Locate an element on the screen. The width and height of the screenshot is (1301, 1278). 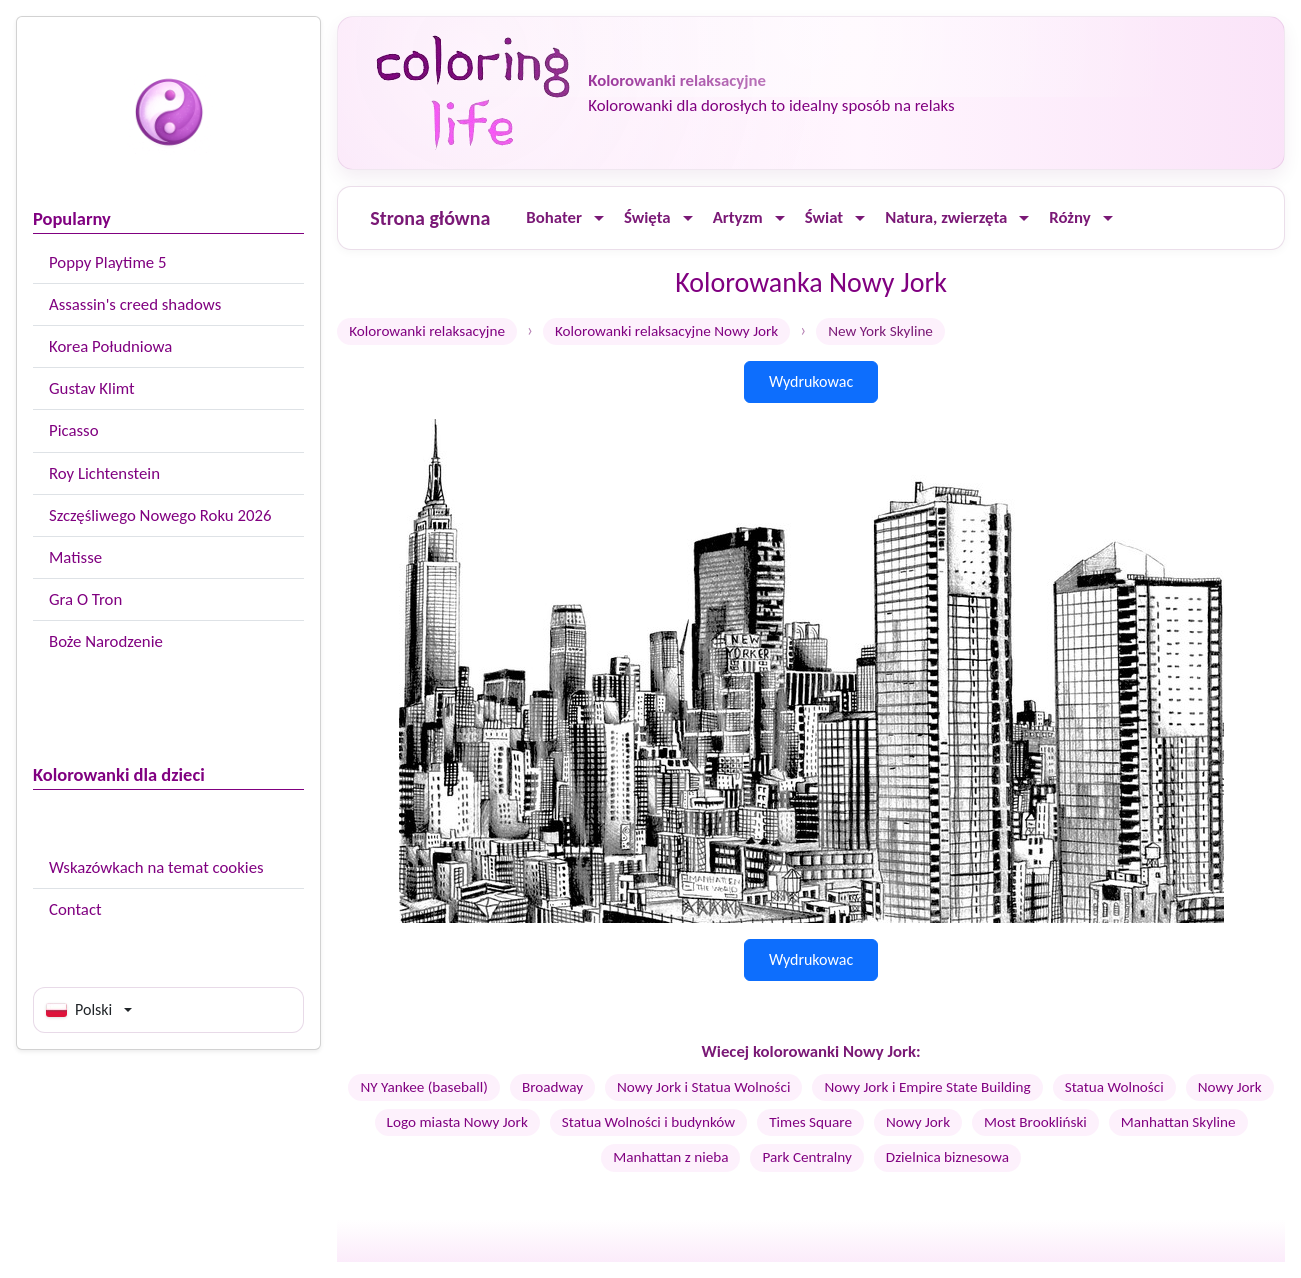
Święta is located at coordinates (647, 217).